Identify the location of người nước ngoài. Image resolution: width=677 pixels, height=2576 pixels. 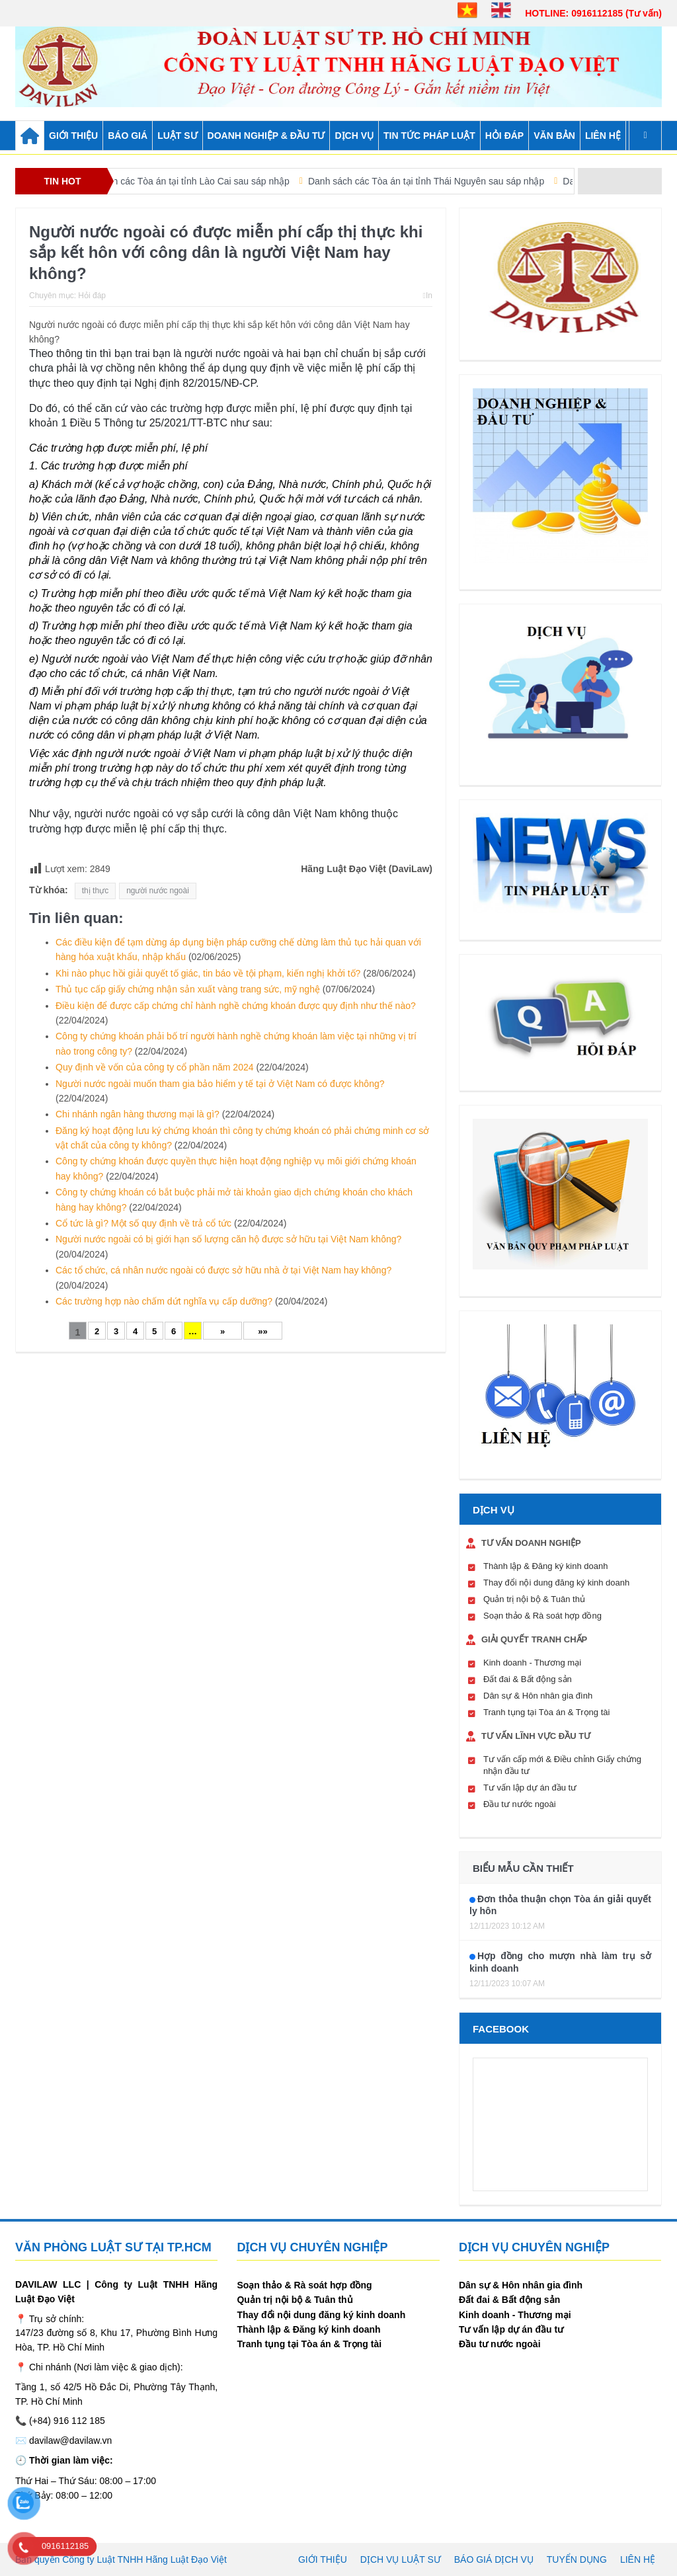
(157, 890).